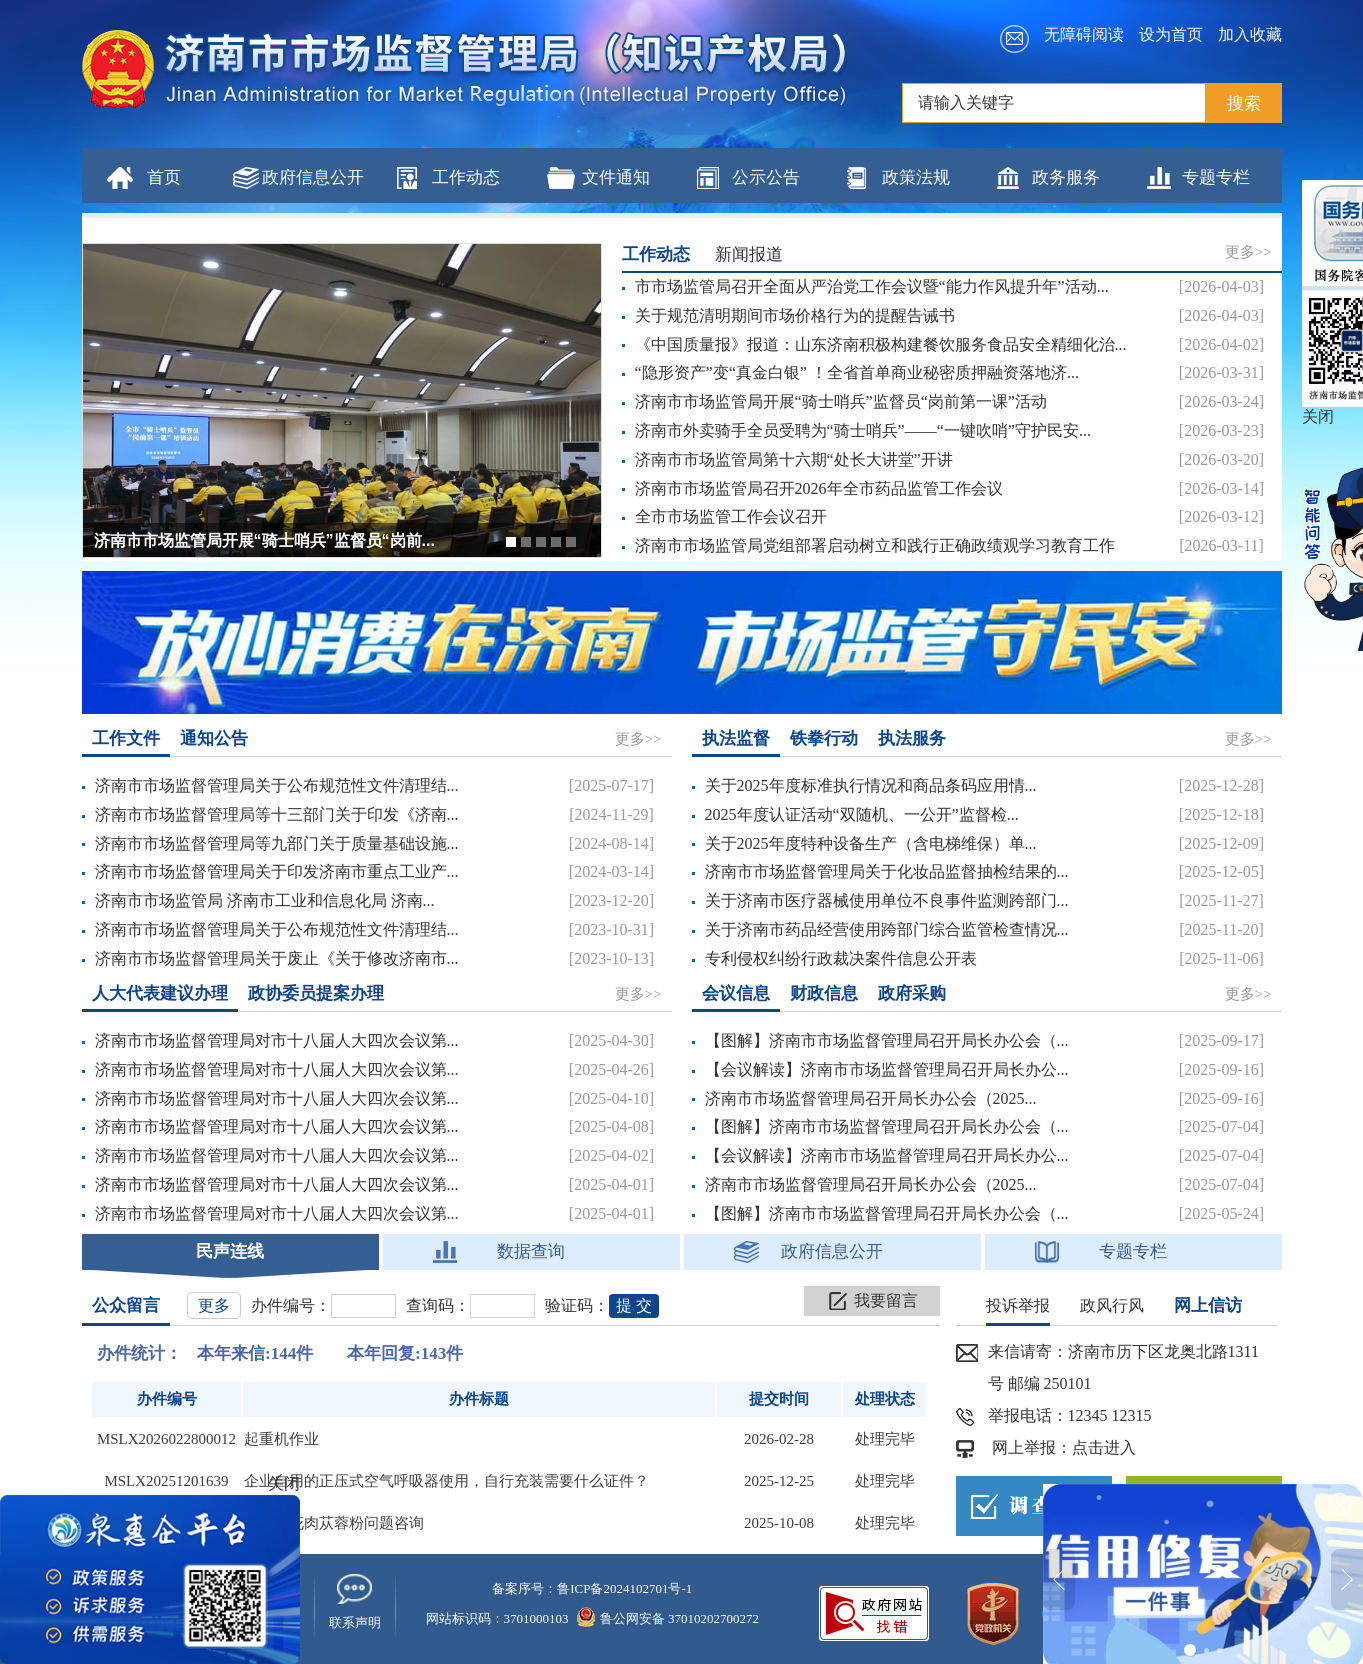 The height and width of the screenshot is (1664, 1363). I want to click on 市市场监管局召开全面从严治党工作会议暨“能力作风提升年”活动..., so click(872, 286).